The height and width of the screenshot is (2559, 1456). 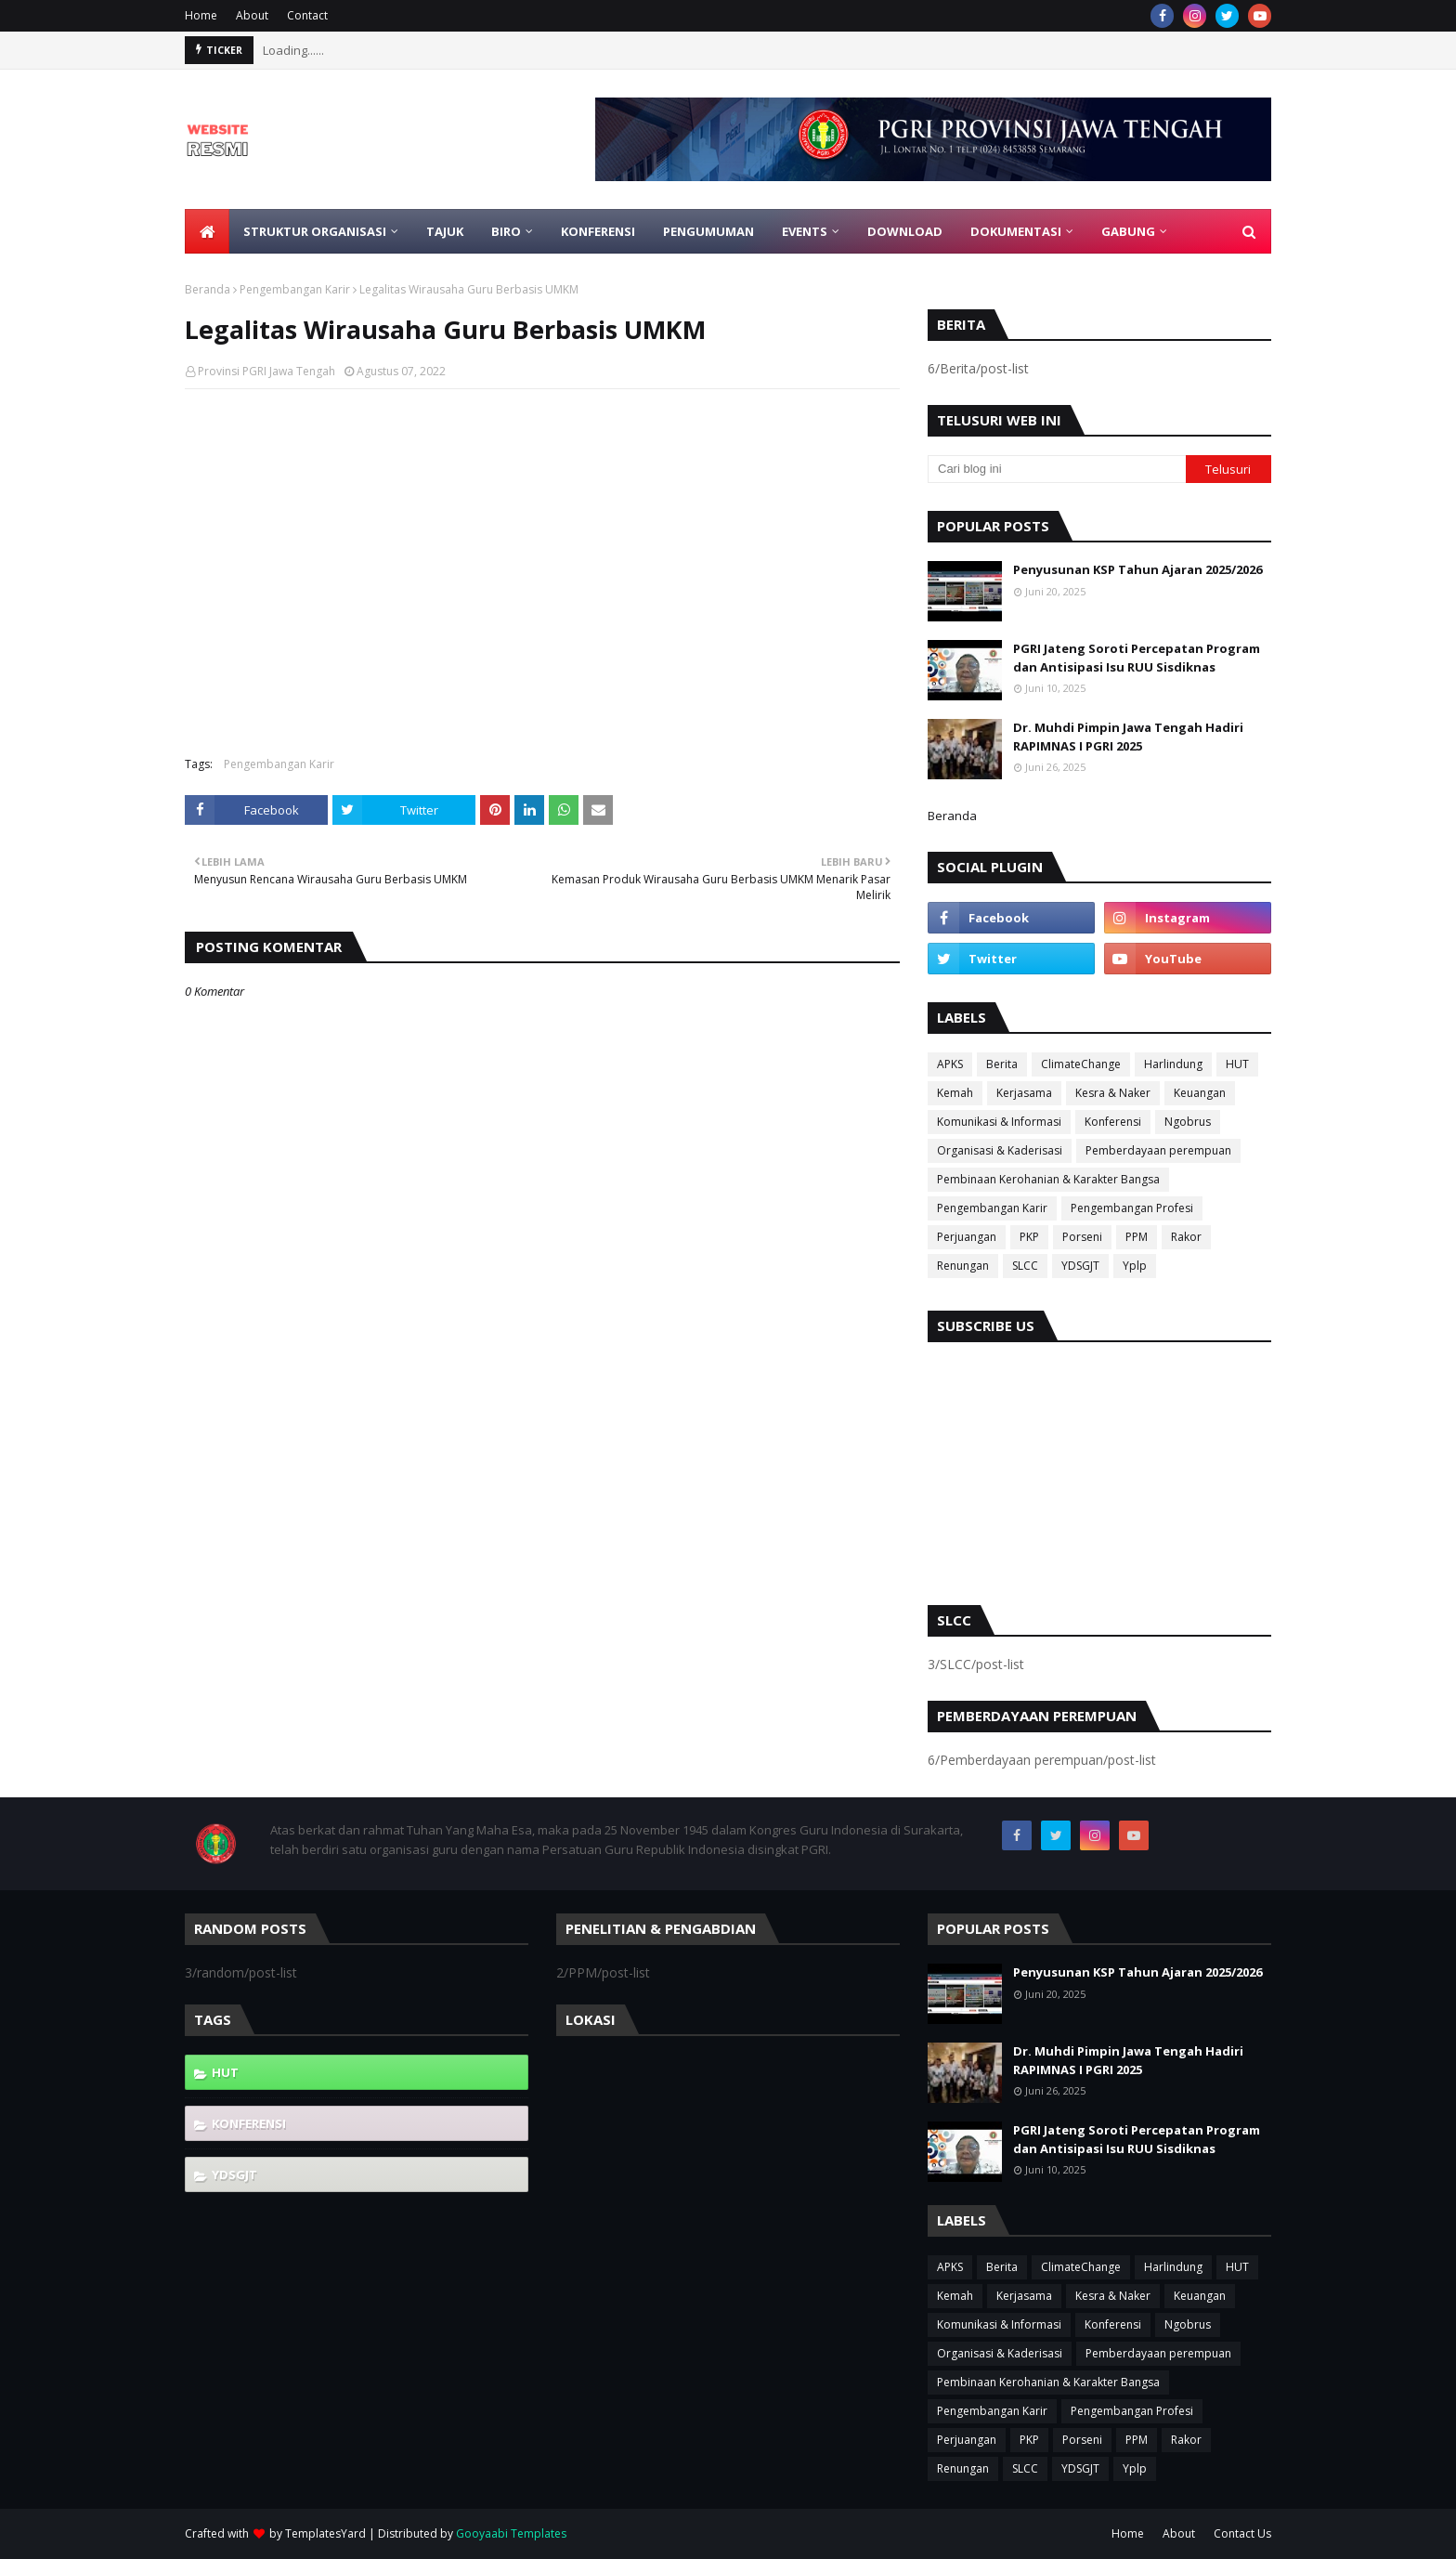 I want to click on PGRI Jateng Soroti Percepatan Program dan Antisipasi Isu RUU Sisdiknas, so click(x=1136, y=657).